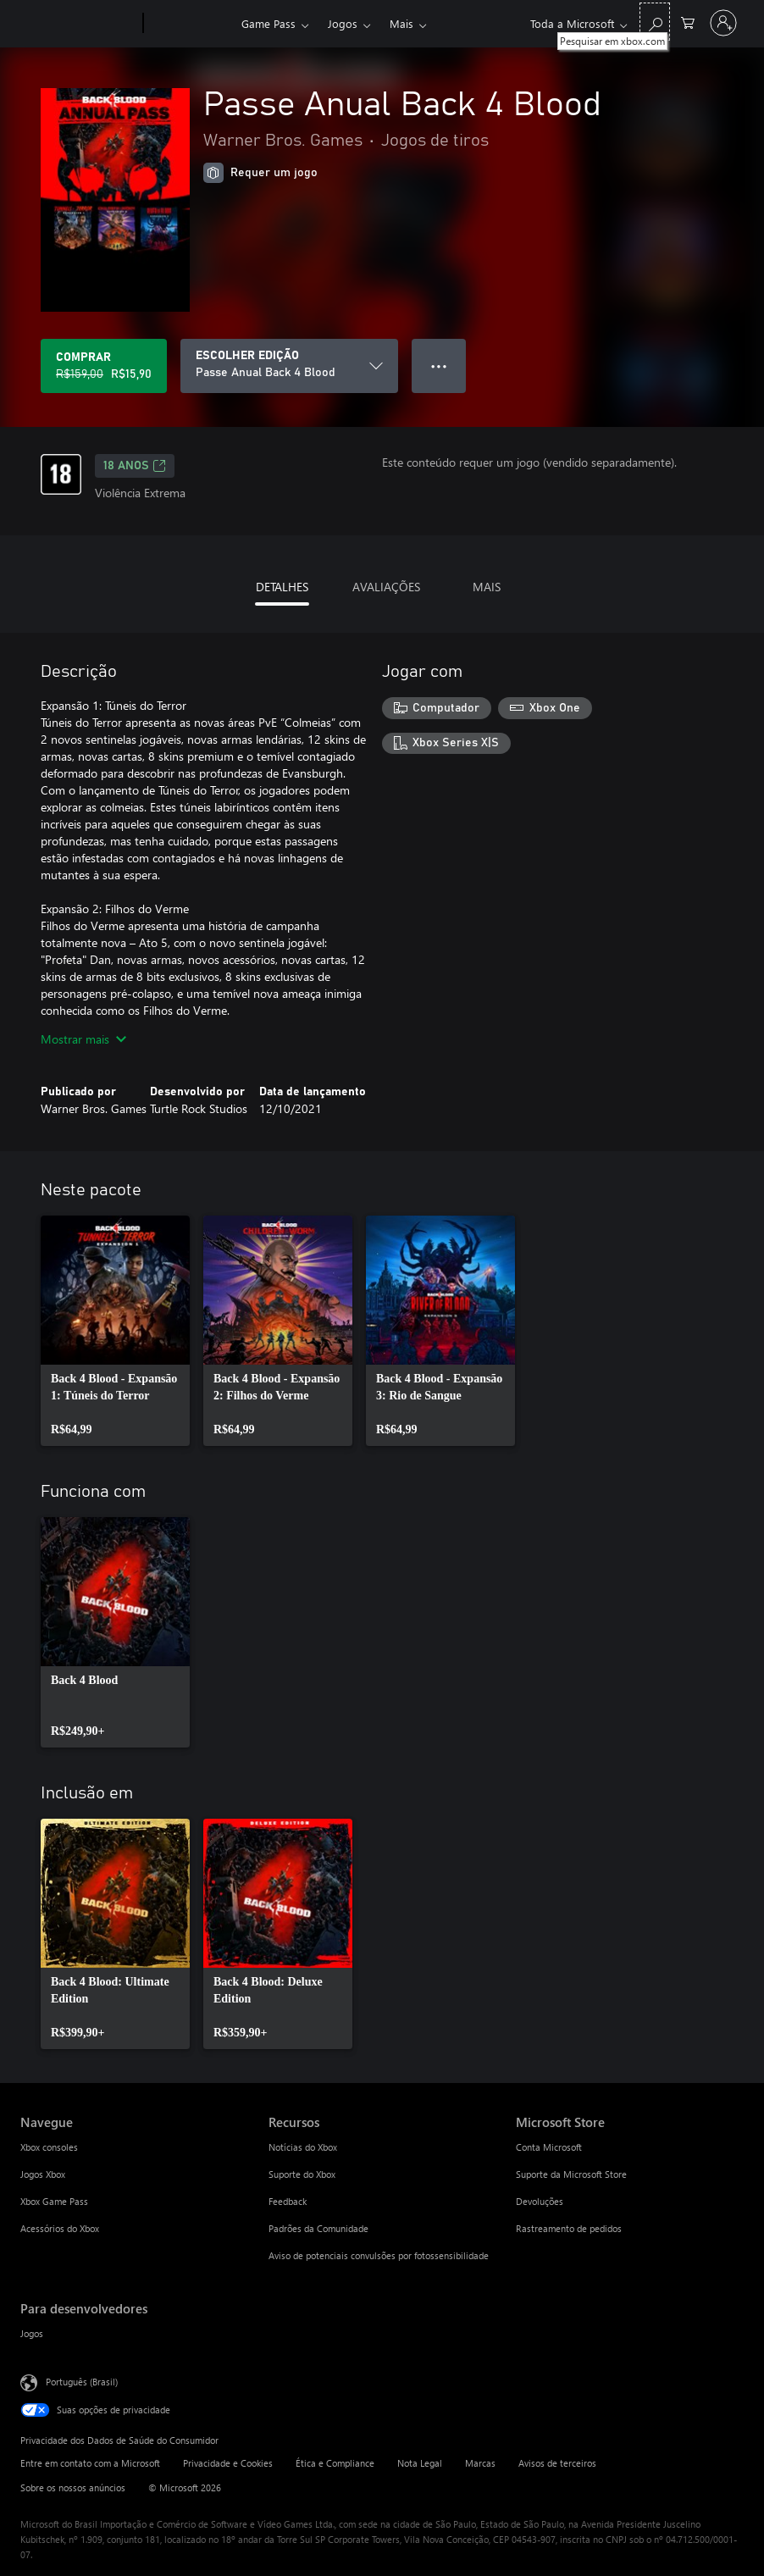  What do you see at coordinates (335, 2462) in the screenshot?
I see `Ética e Compliance` at bounding box center [335, 2462].